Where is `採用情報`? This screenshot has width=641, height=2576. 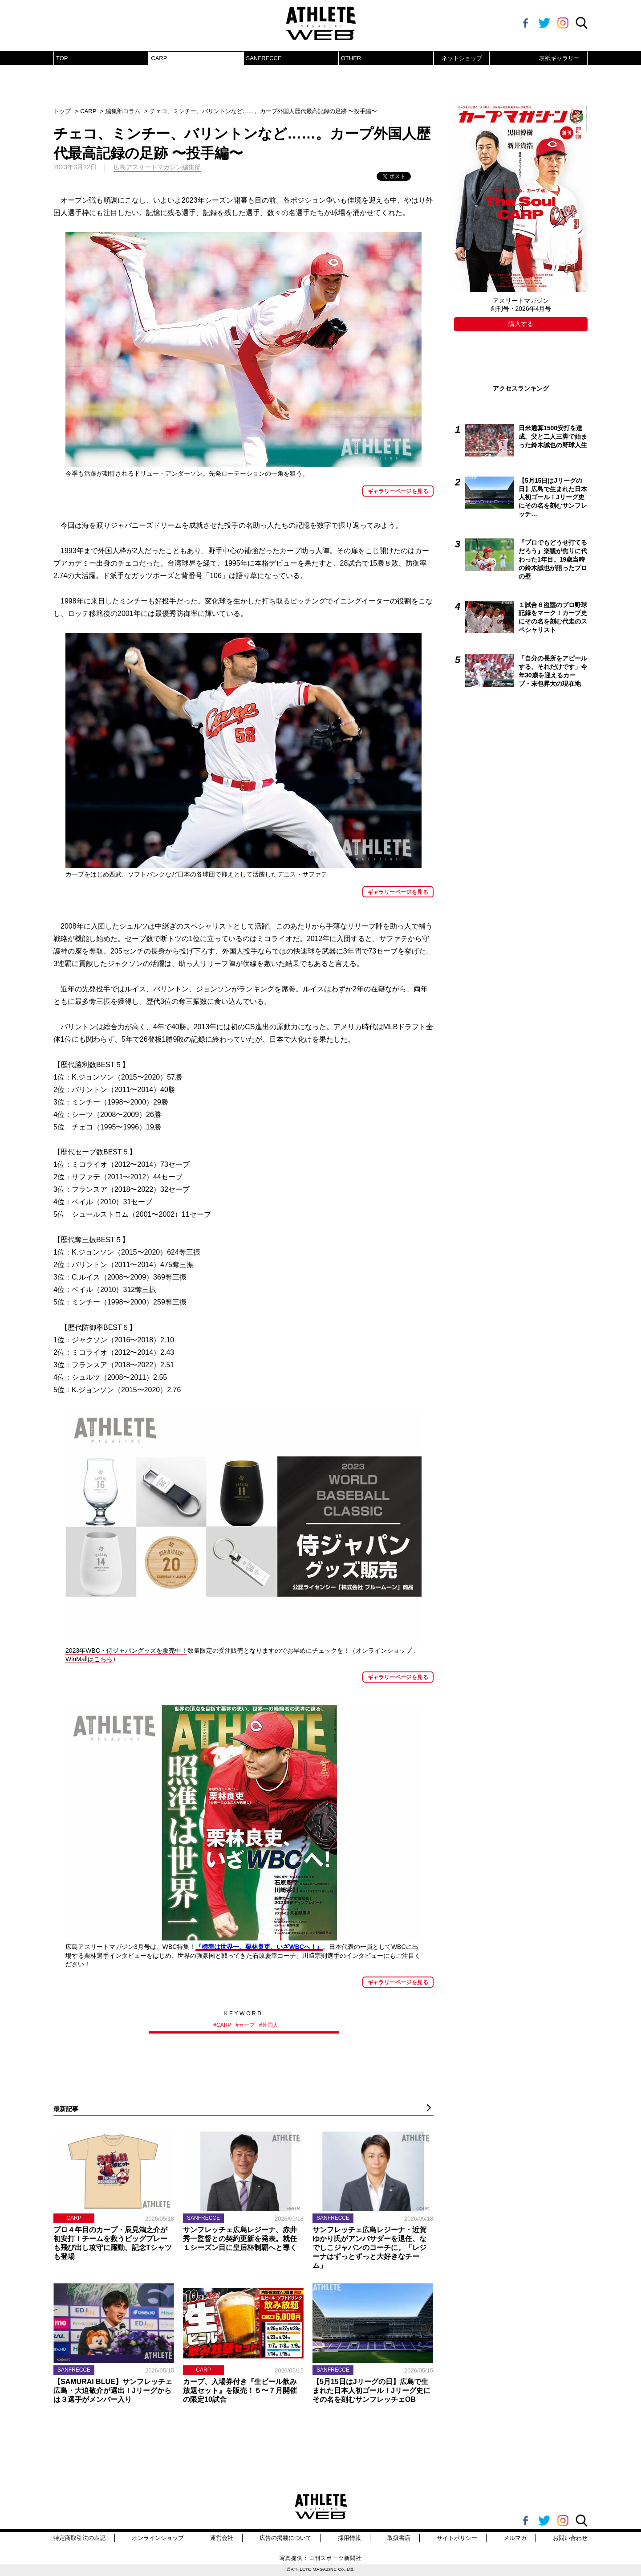
採用情報 is located at coordinates (349, 2538).